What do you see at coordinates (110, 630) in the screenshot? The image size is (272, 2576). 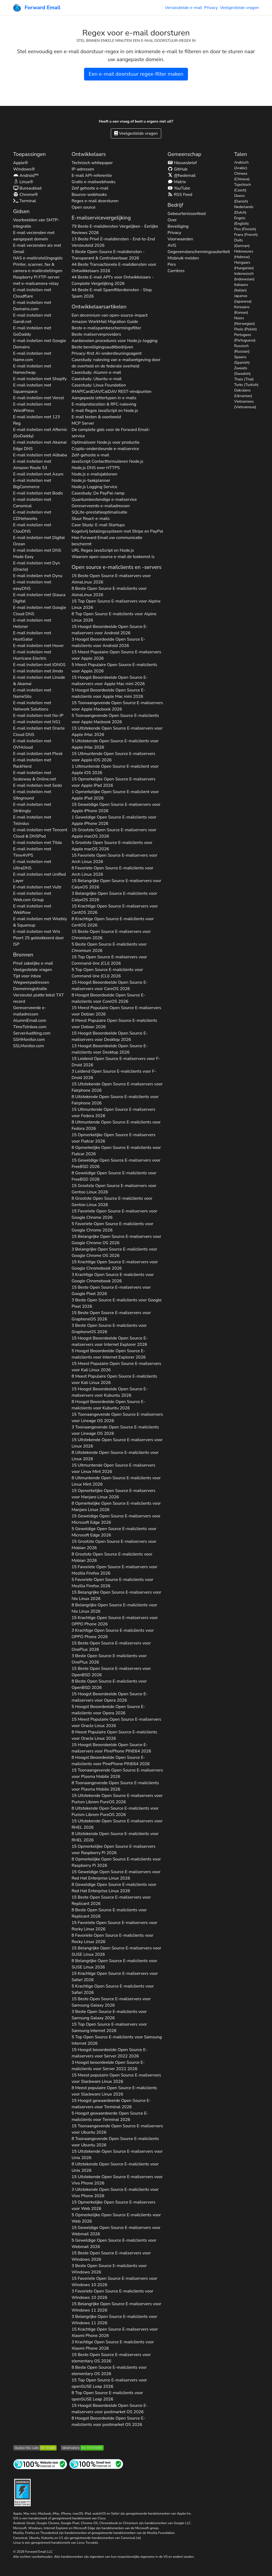 I see `15 Hoogst Beoordeelde Open Source E-mailservers voor 2026` at bounding box center [110, 630].